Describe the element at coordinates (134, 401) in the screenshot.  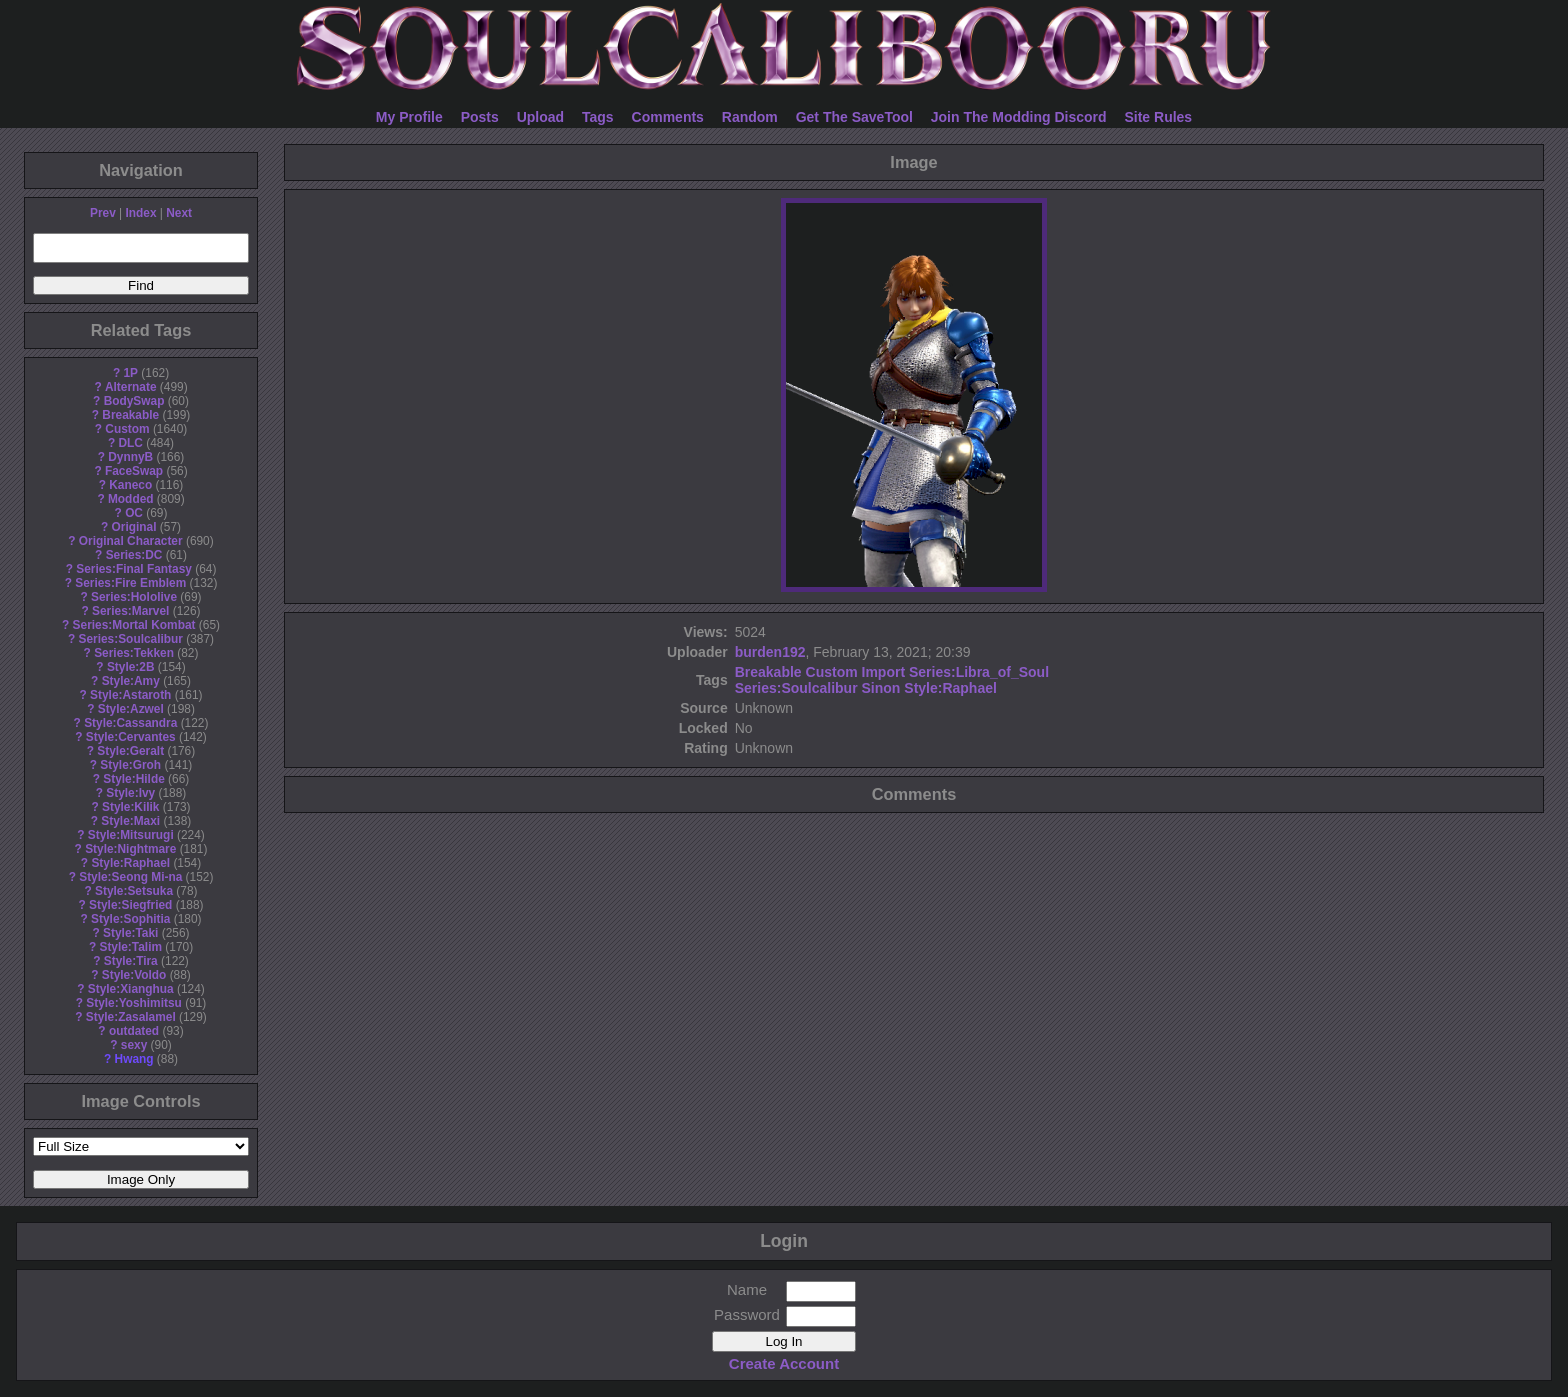
I see `BodySwap` at that location.